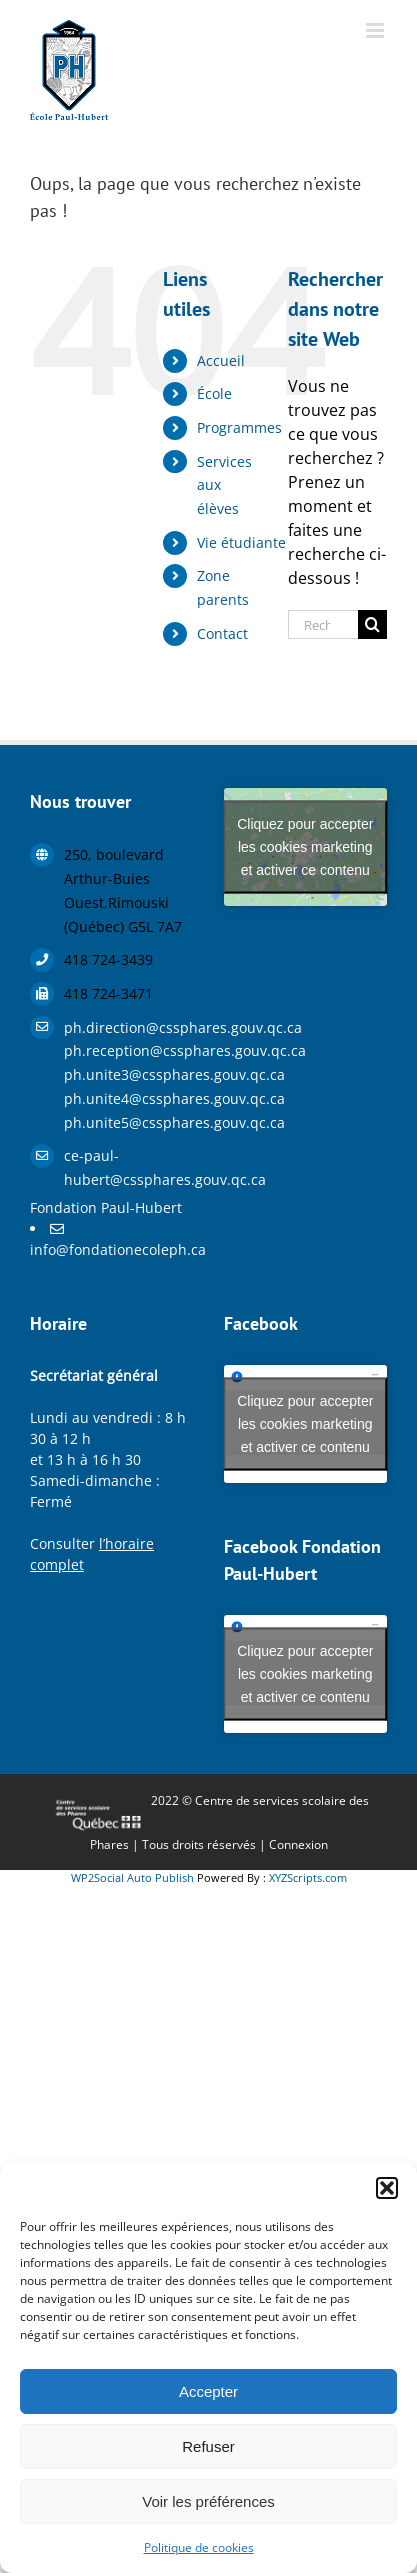 This screenshot has width=417, height=2573. What do you see at coordinates (222, 633) in the screenshot?
I see `Contact` at bounding box center [222, 633].